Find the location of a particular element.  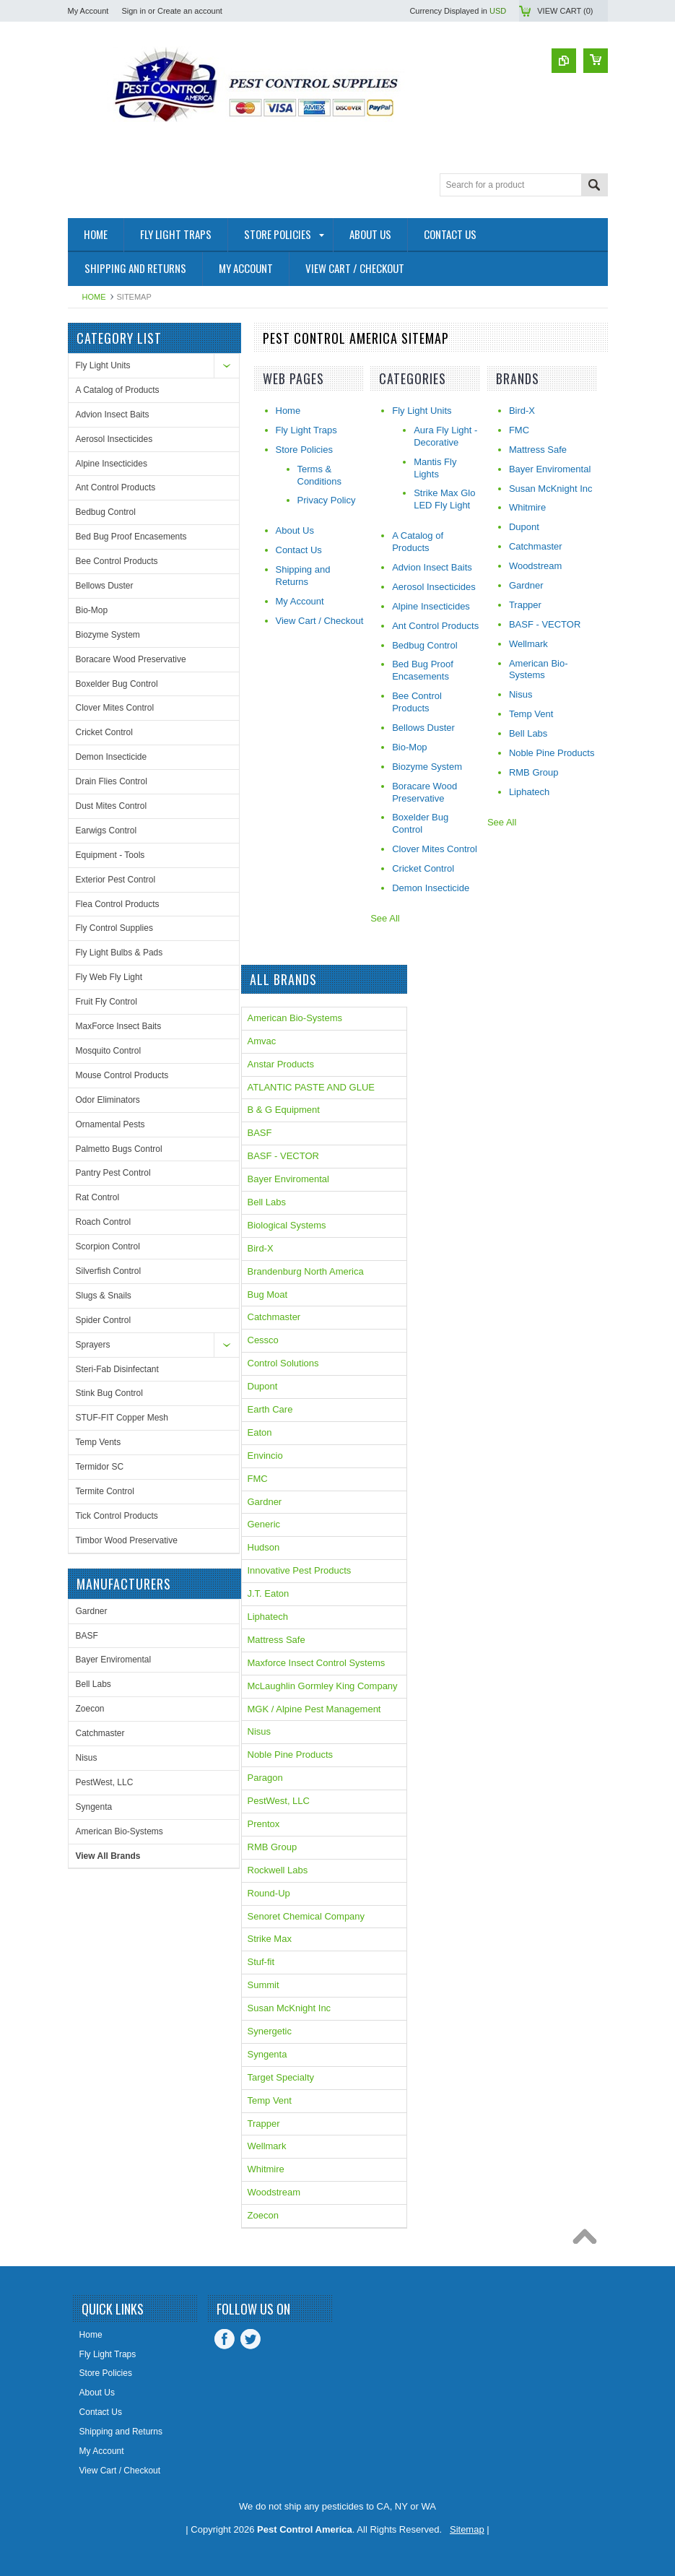

Ornamental Pests is located at coordinates (110, 1124).